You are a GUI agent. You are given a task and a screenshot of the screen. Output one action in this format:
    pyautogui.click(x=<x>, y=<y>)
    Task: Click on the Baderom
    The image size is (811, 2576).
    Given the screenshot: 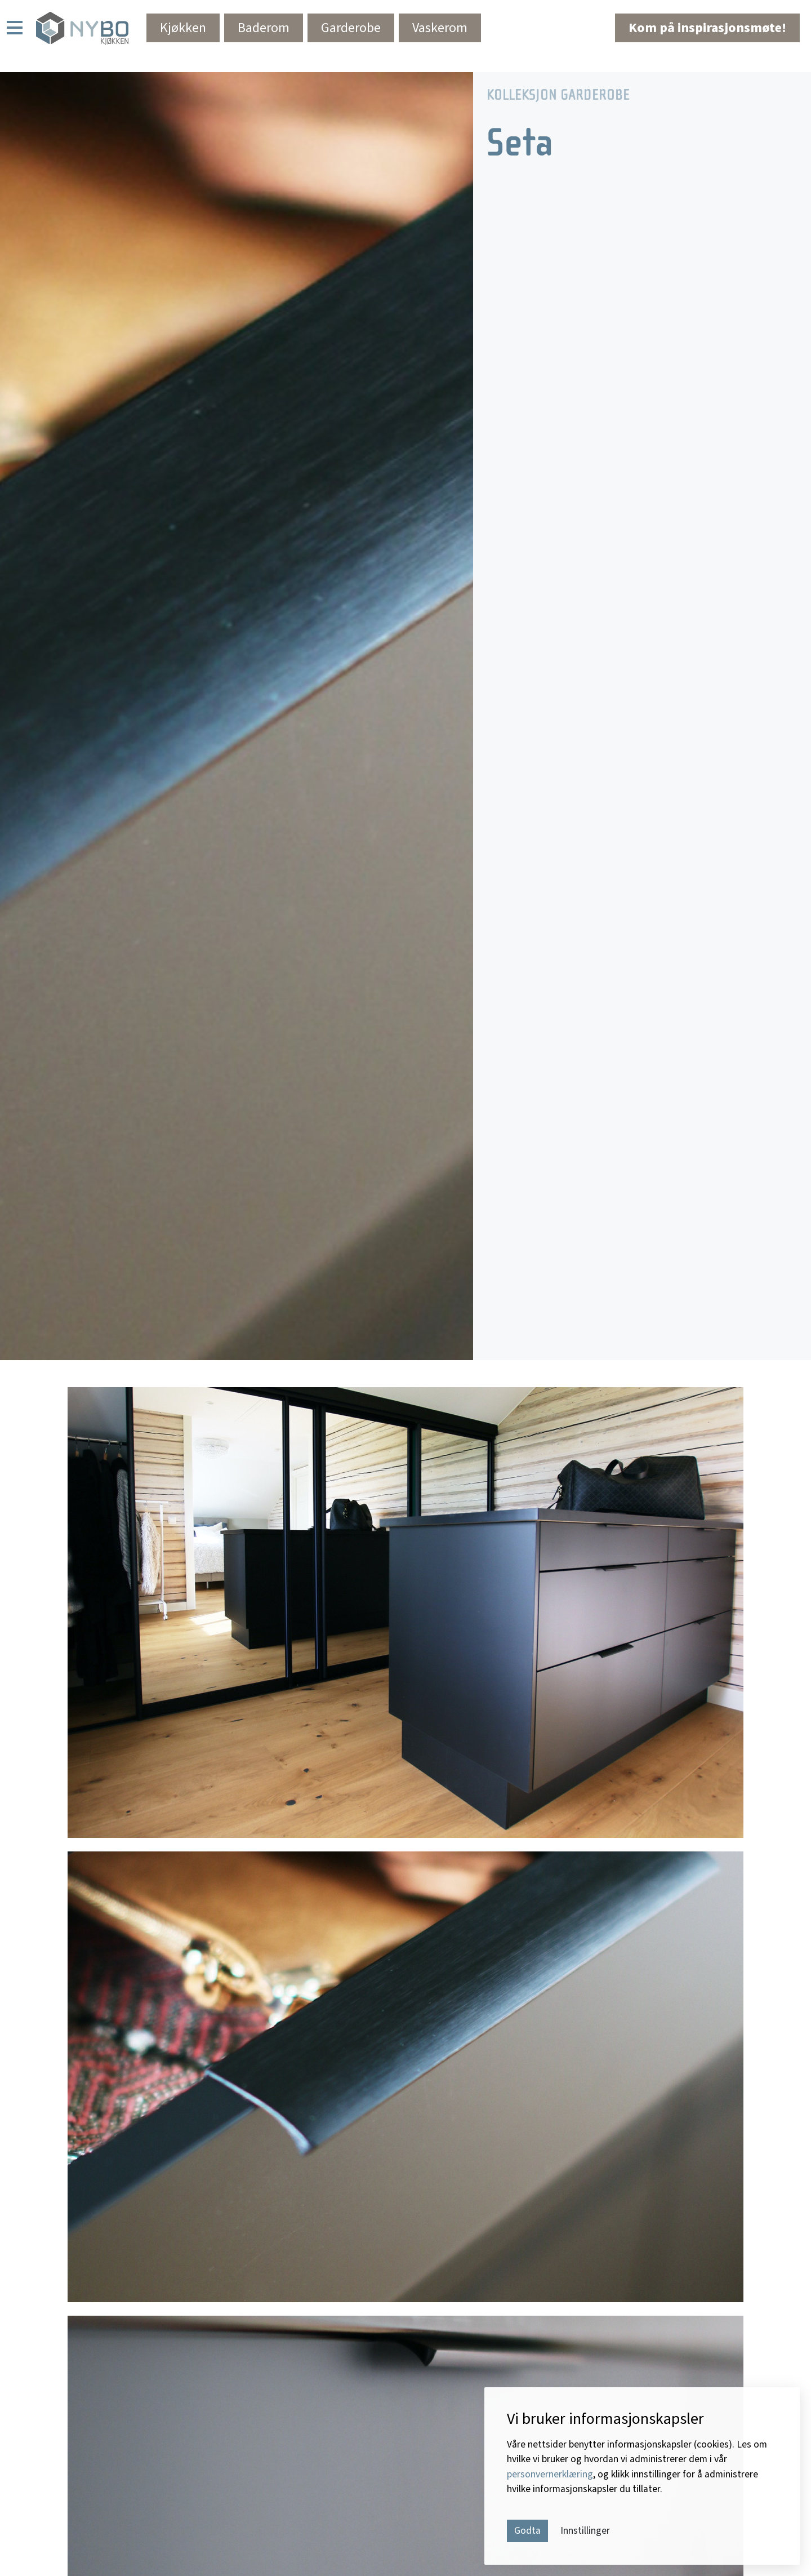 What is the action you would take?
    pyautogui.click(x=263, y=28)
    